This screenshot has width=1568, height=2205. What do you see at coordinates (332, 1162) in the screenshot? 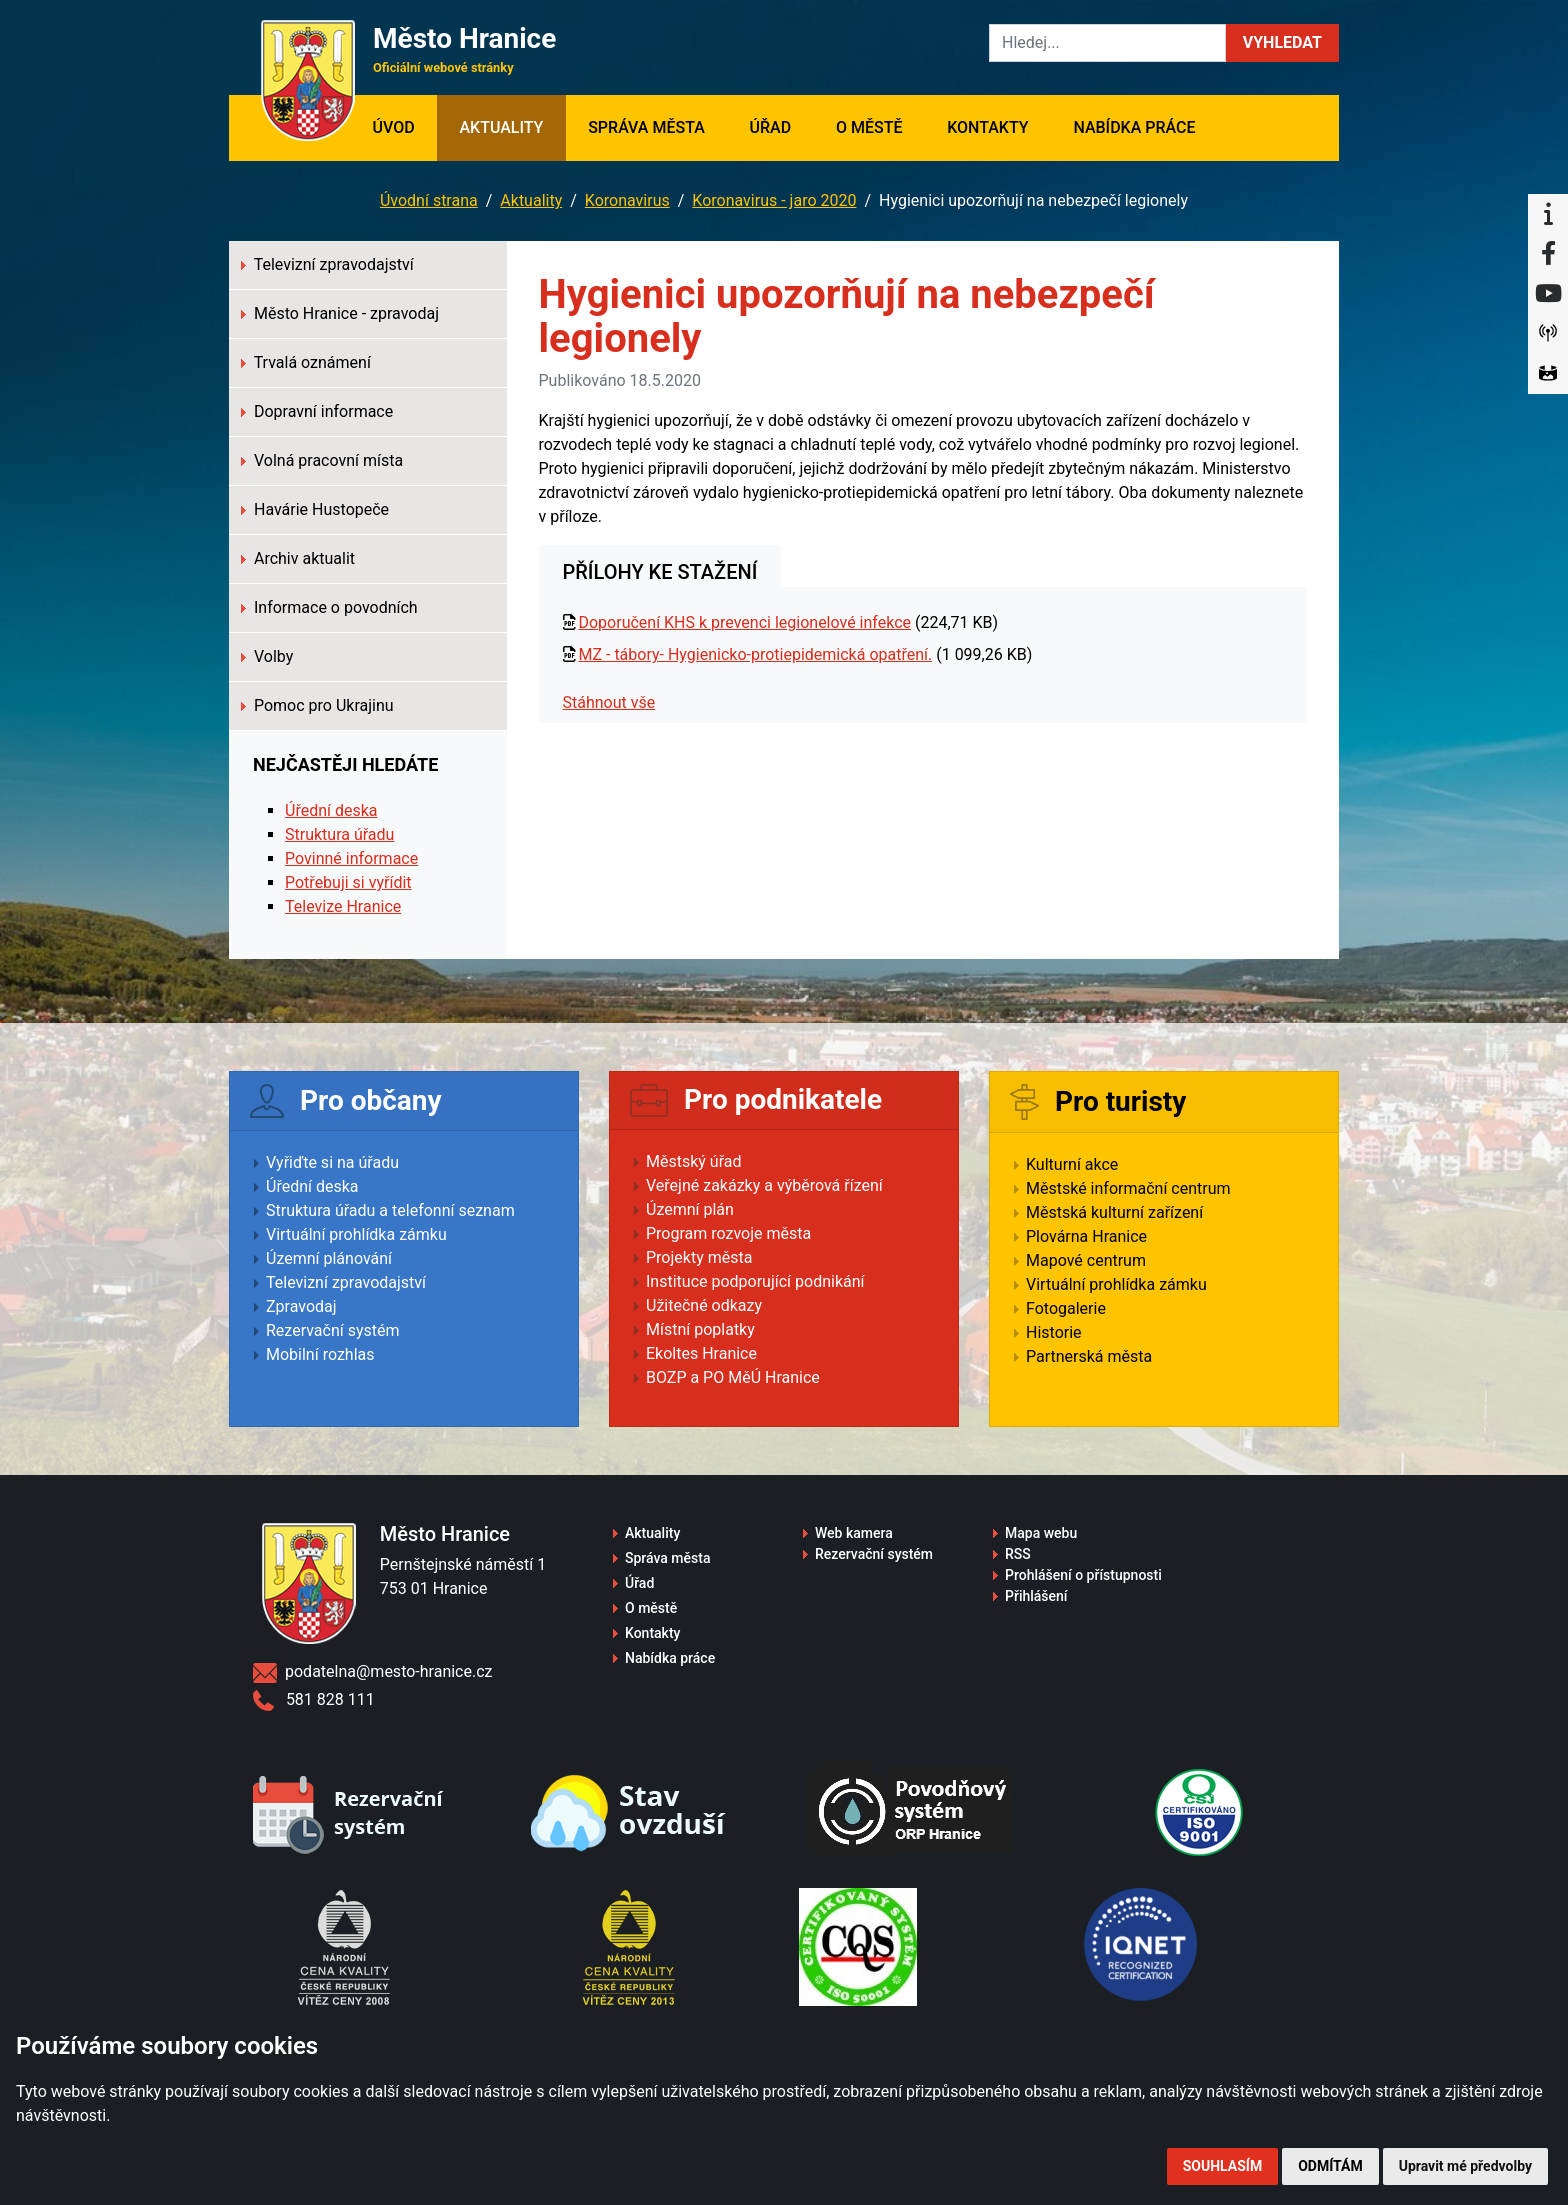
I see `Vyřiďte si na úřadu` at bounding box center [332, 1162].